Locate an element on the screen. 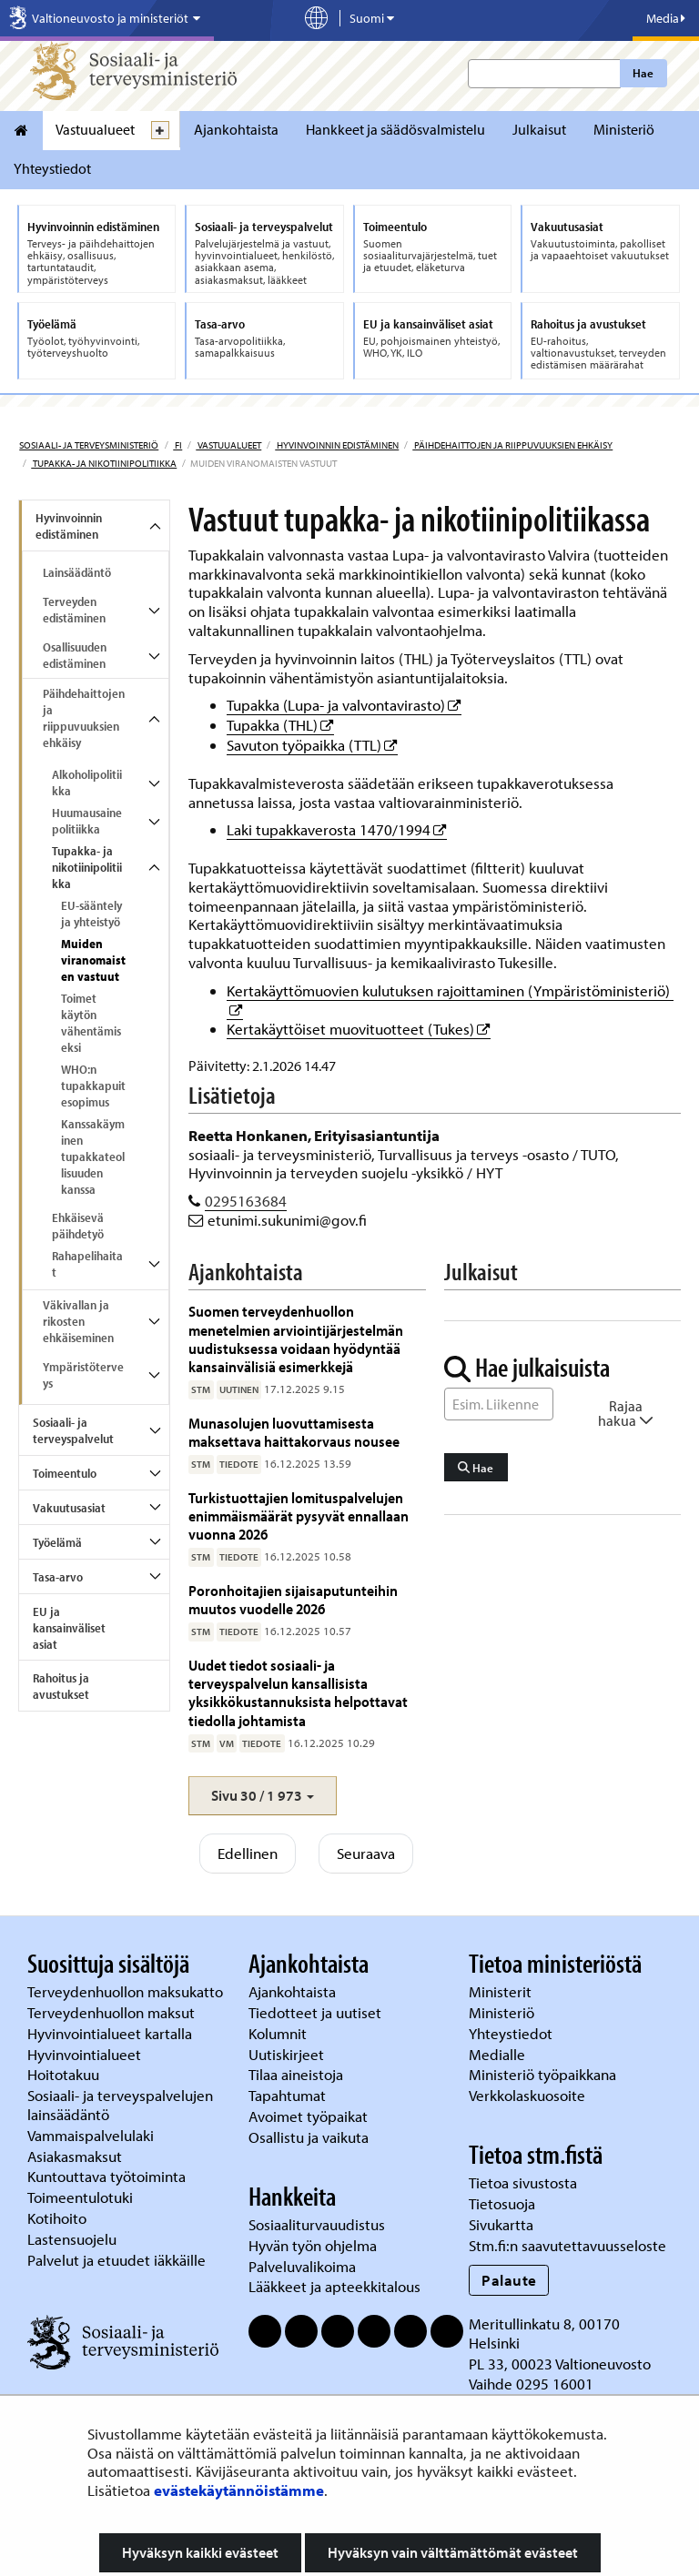 This screenshot has width=699, height=2576. Tupakka- ja nikotiinipolitiikka is located at coordinates (104, 463).